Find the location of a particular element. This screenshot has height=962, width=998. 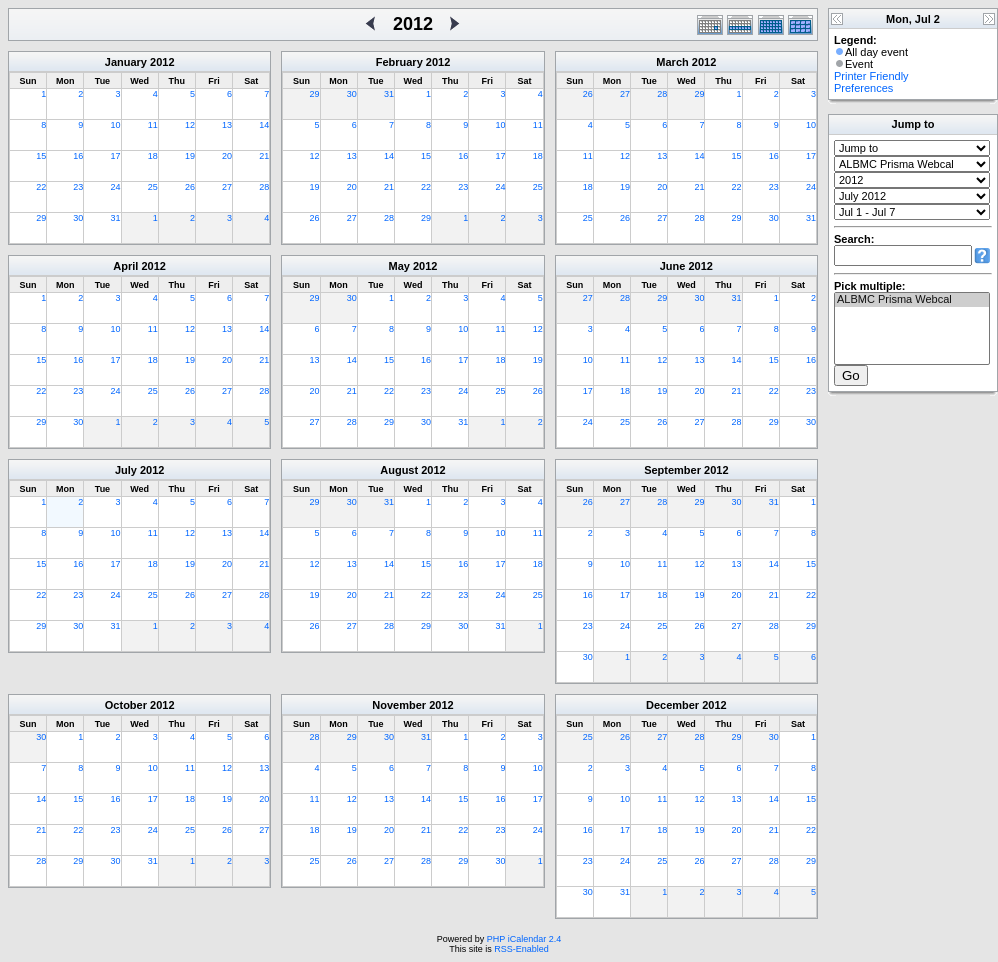

2012 is located at coordinates (162, 62).